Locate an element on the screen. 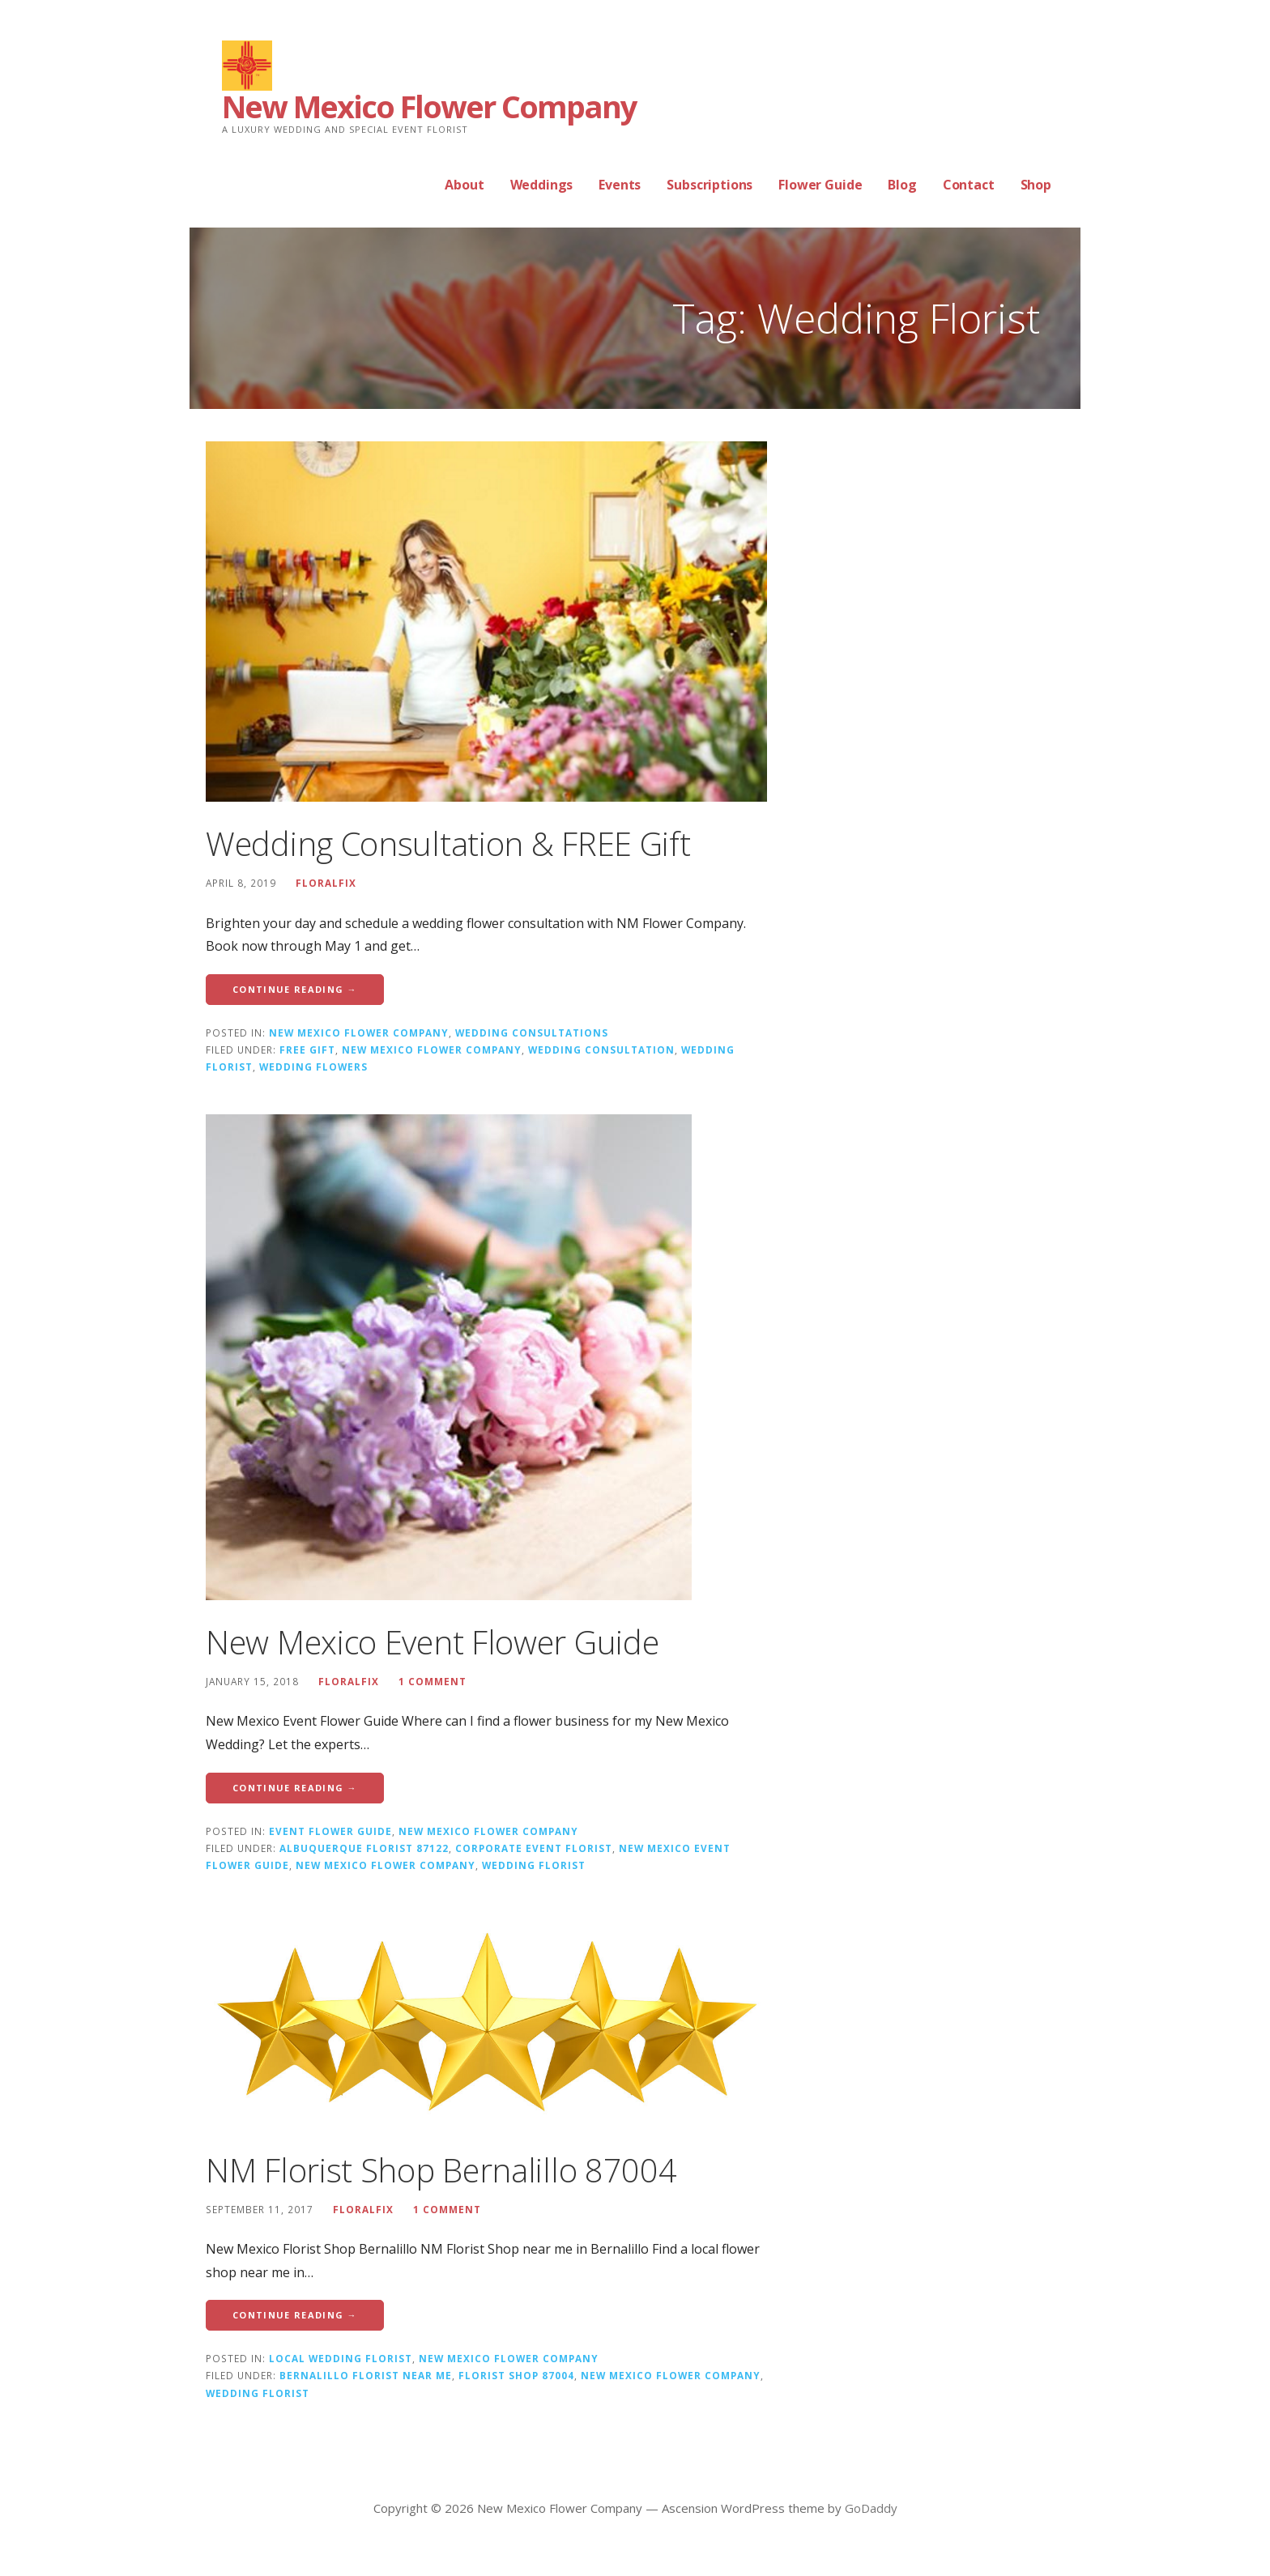 This screenshot has width=1270, height=2576. Albuquerque Florist 87122 is located at coordinates (364, 1848).